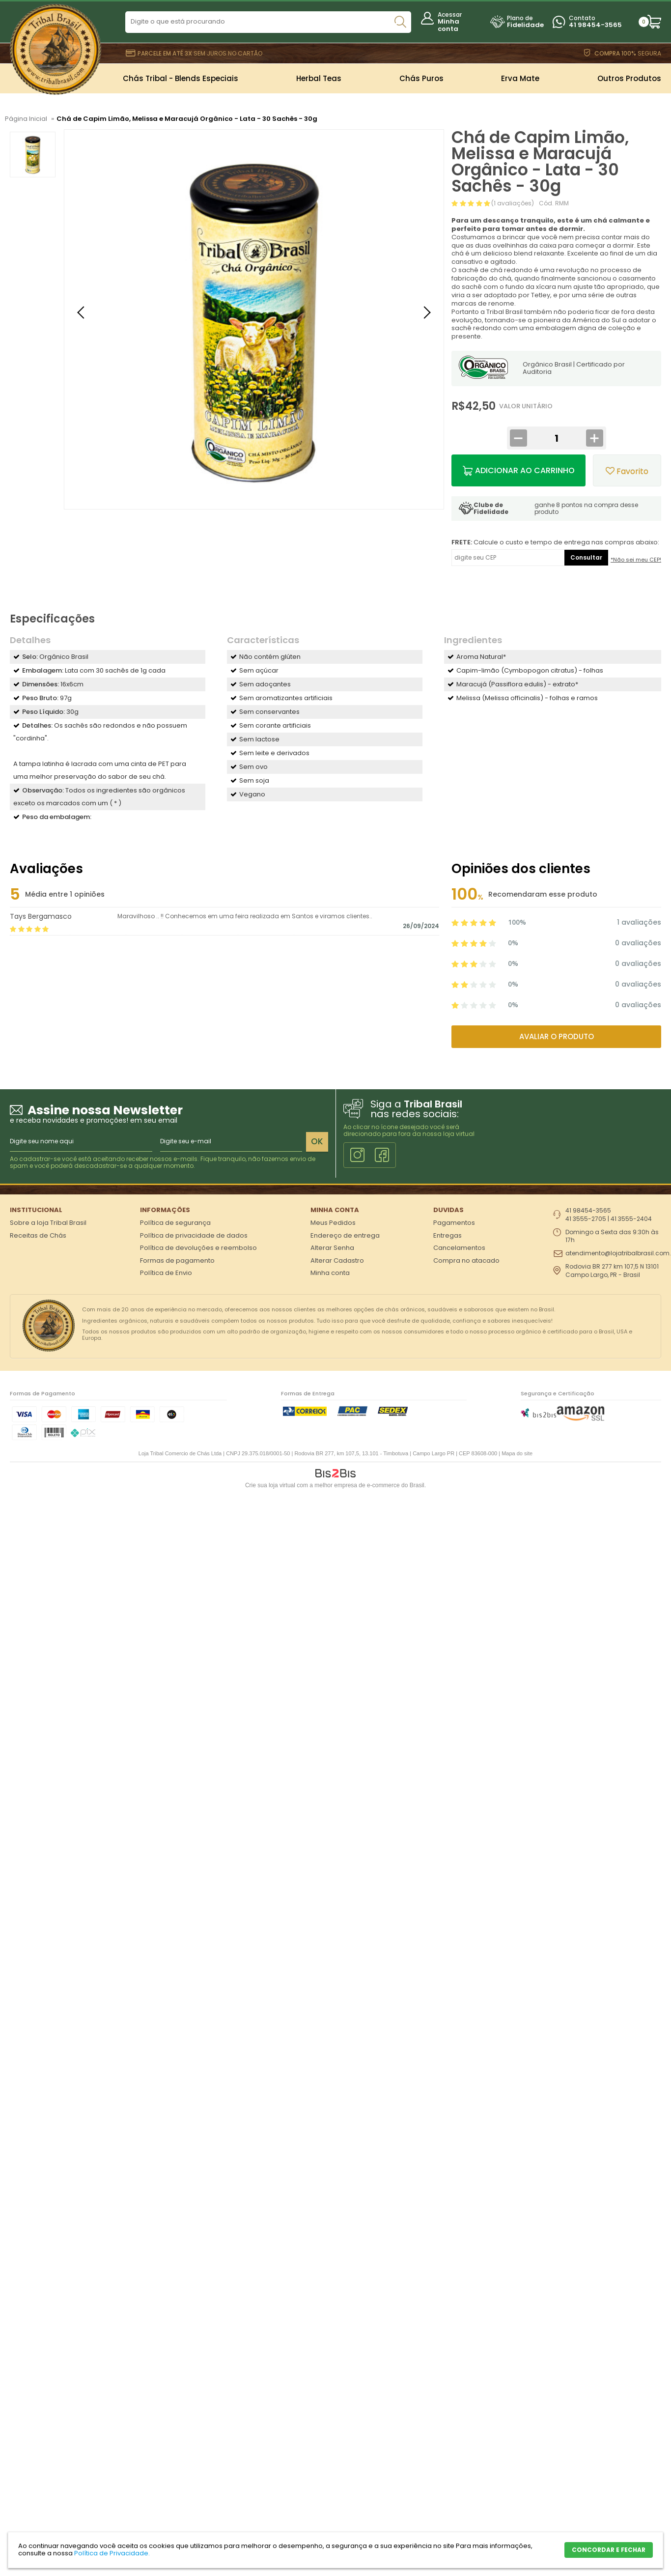 The image size is (671, 2576). I want to click on Meus Pedidos, so click(333, 1222).